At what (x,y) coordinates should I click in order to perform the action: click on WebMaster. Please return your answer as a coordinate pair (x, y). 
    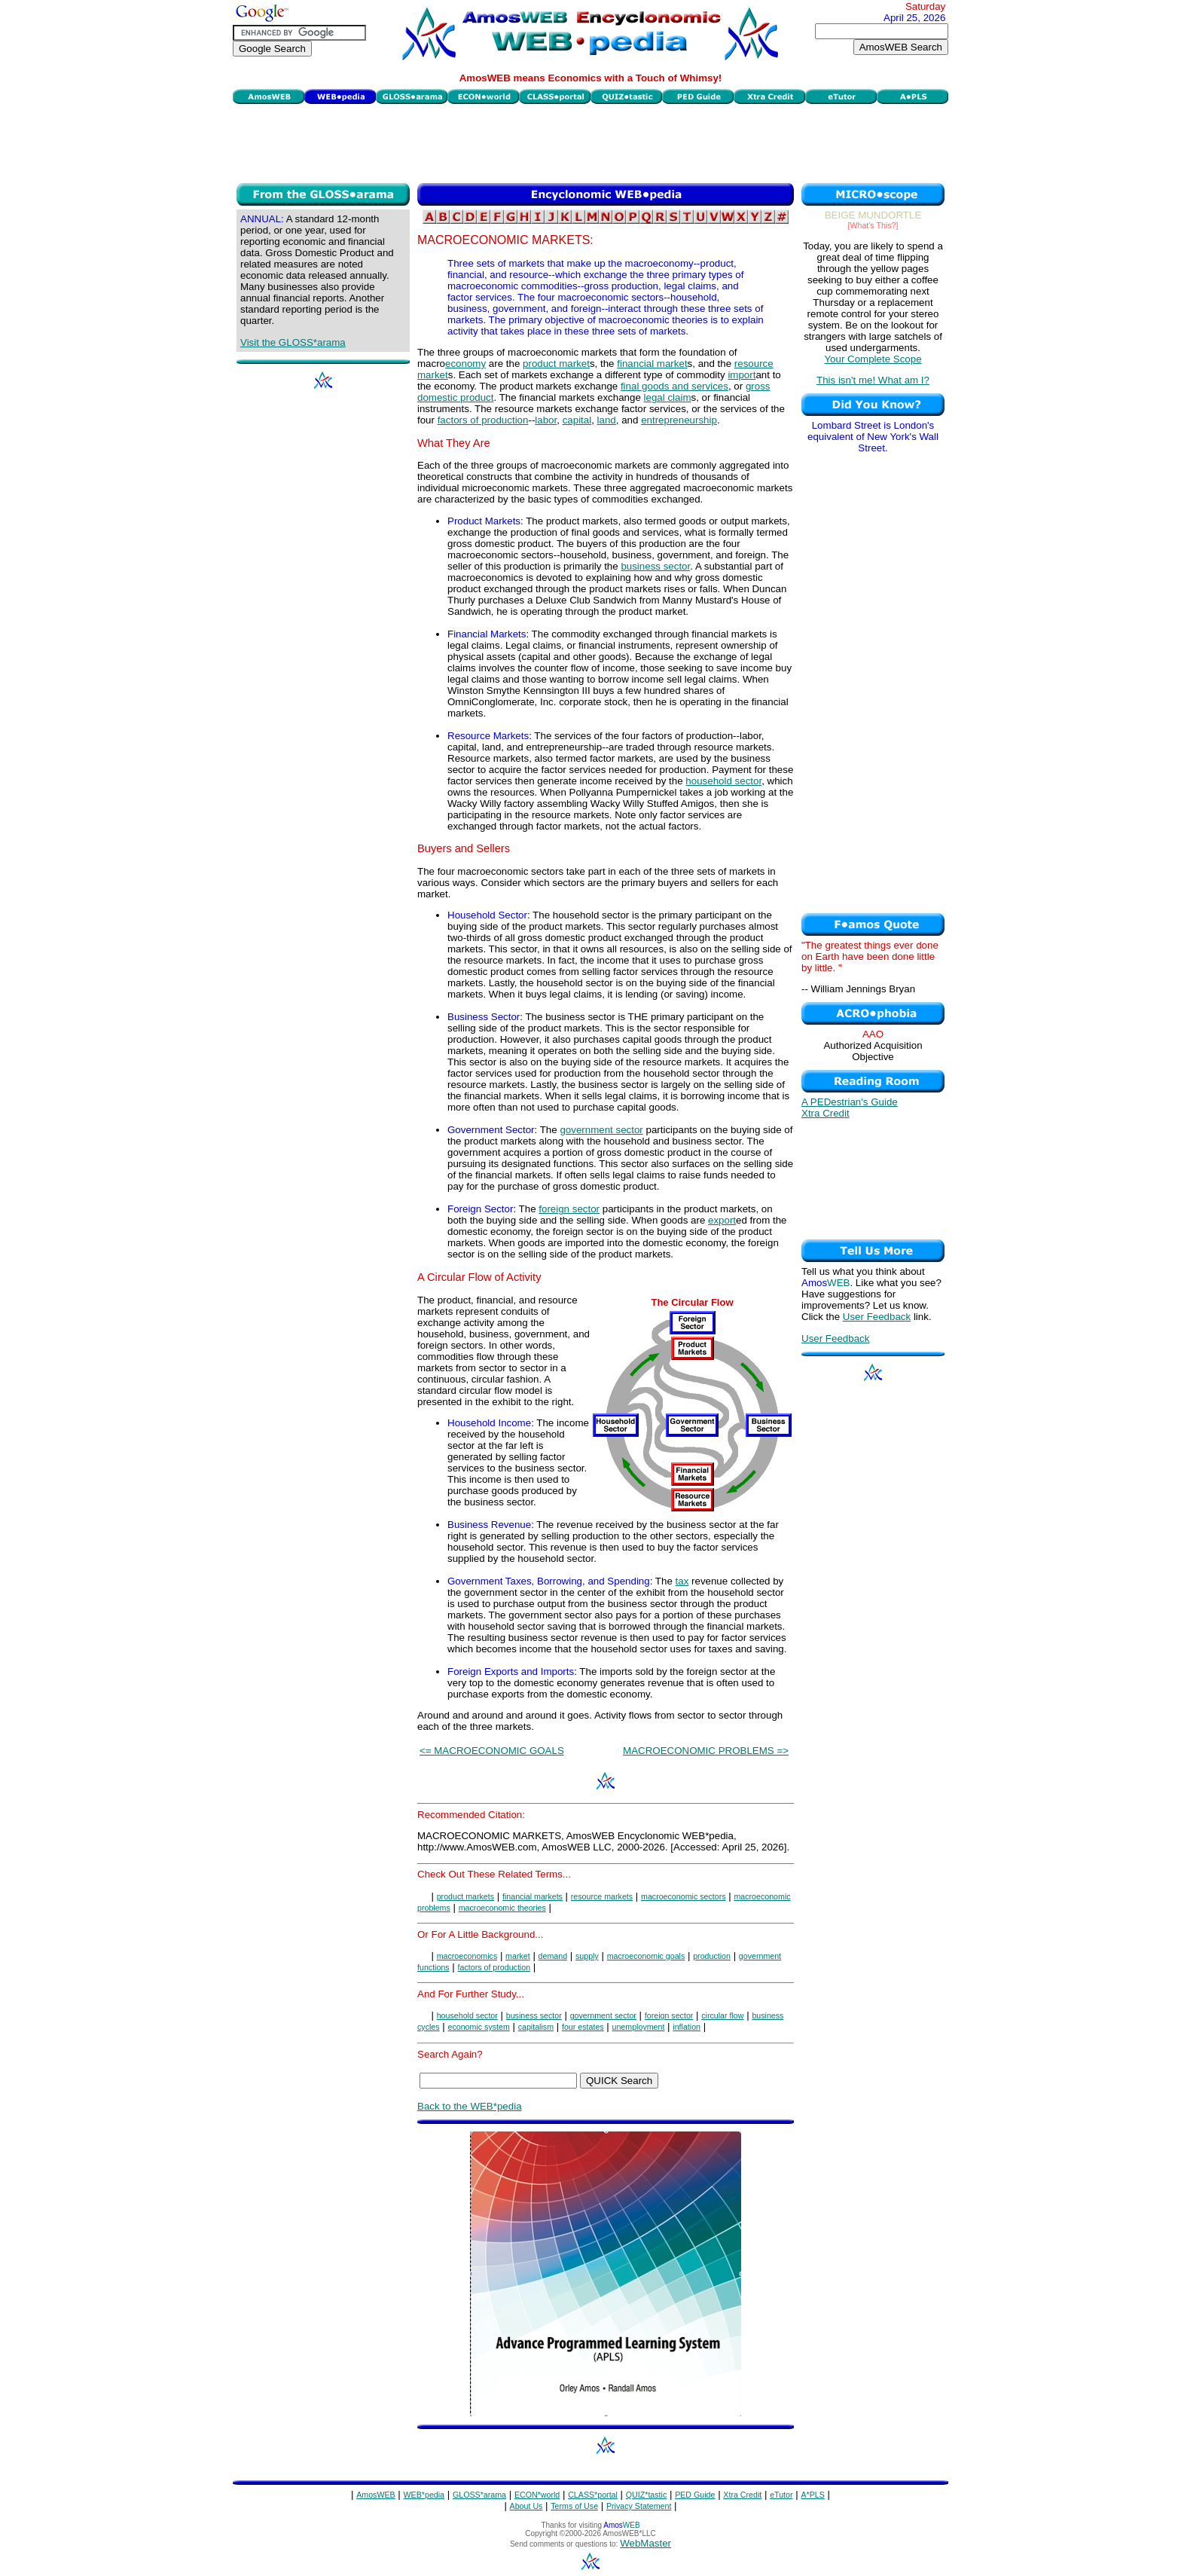
    Looking at the image, I should click on (645, 2543).